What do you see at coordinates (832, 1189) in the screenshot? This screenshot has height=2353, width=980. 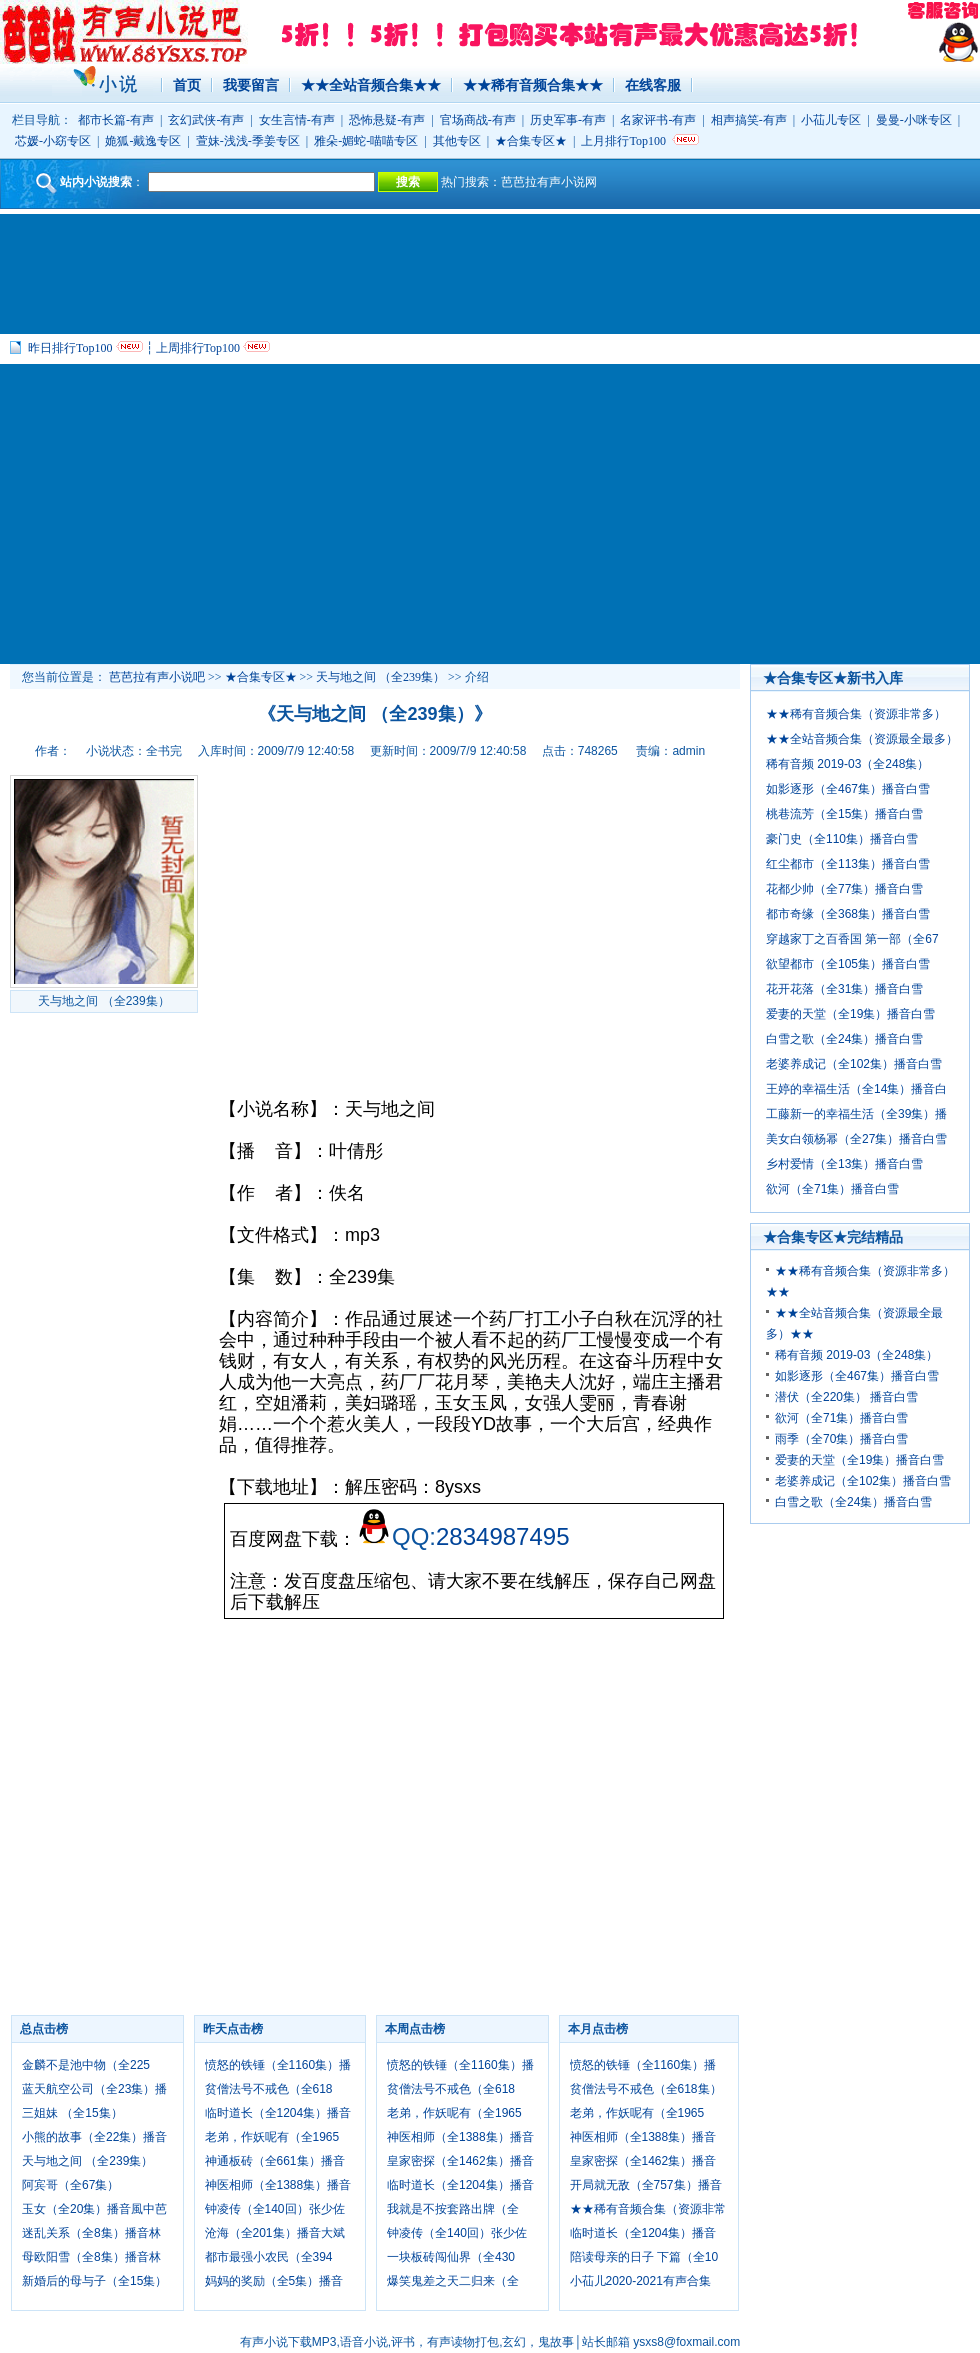 I see `欲河（全71集）播音白雪` at bounding box center [832, 1189].